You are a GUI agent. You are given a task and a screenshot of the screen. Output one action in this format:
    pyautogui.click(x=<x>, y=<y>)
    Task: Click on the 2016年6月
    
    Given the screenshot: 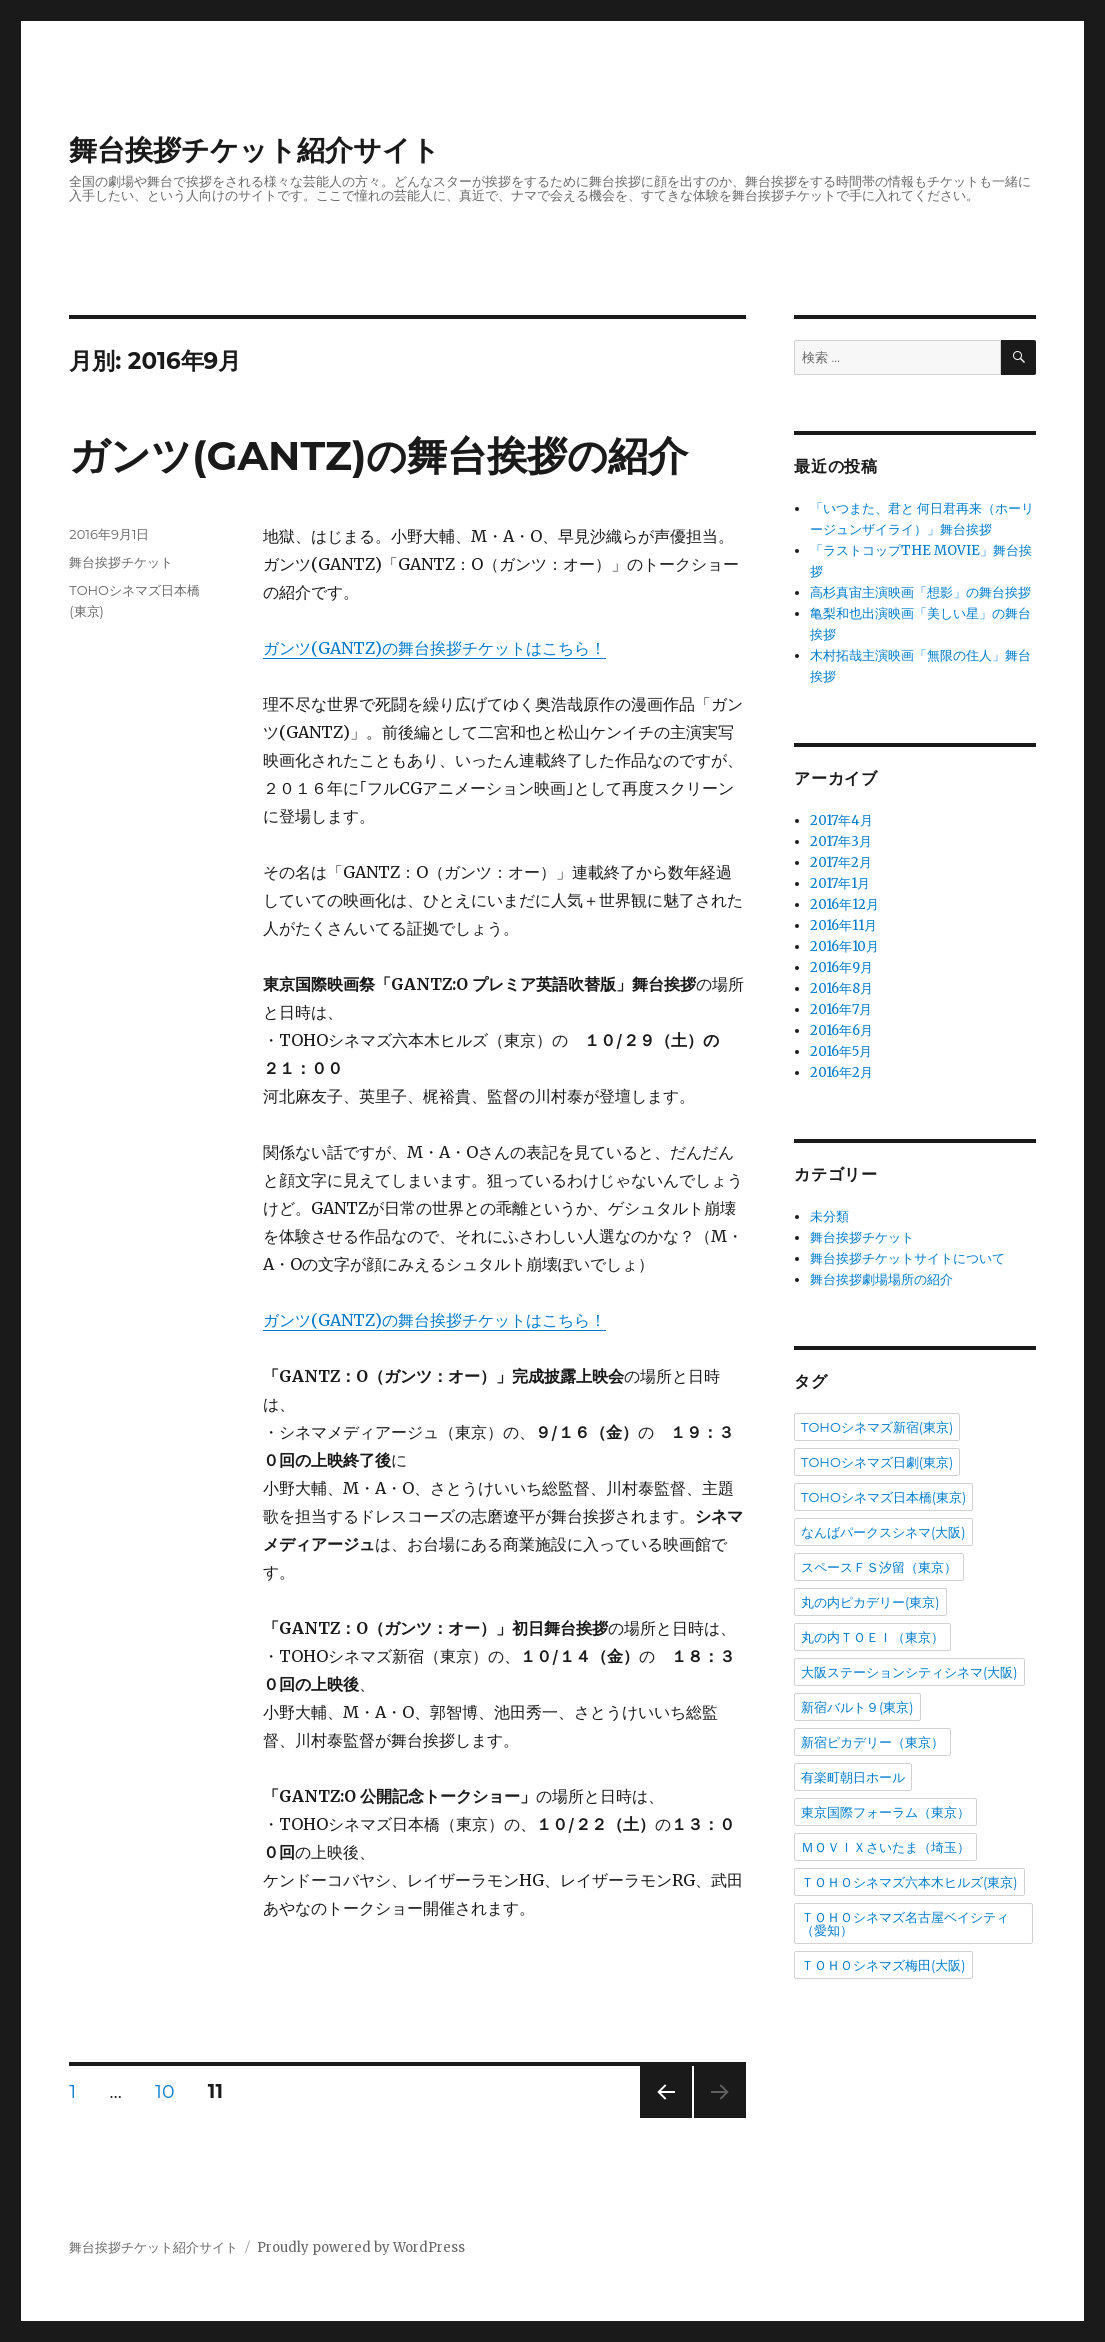 What is the action you would take?
    pyautogui.click(x=841, y=1030)
    